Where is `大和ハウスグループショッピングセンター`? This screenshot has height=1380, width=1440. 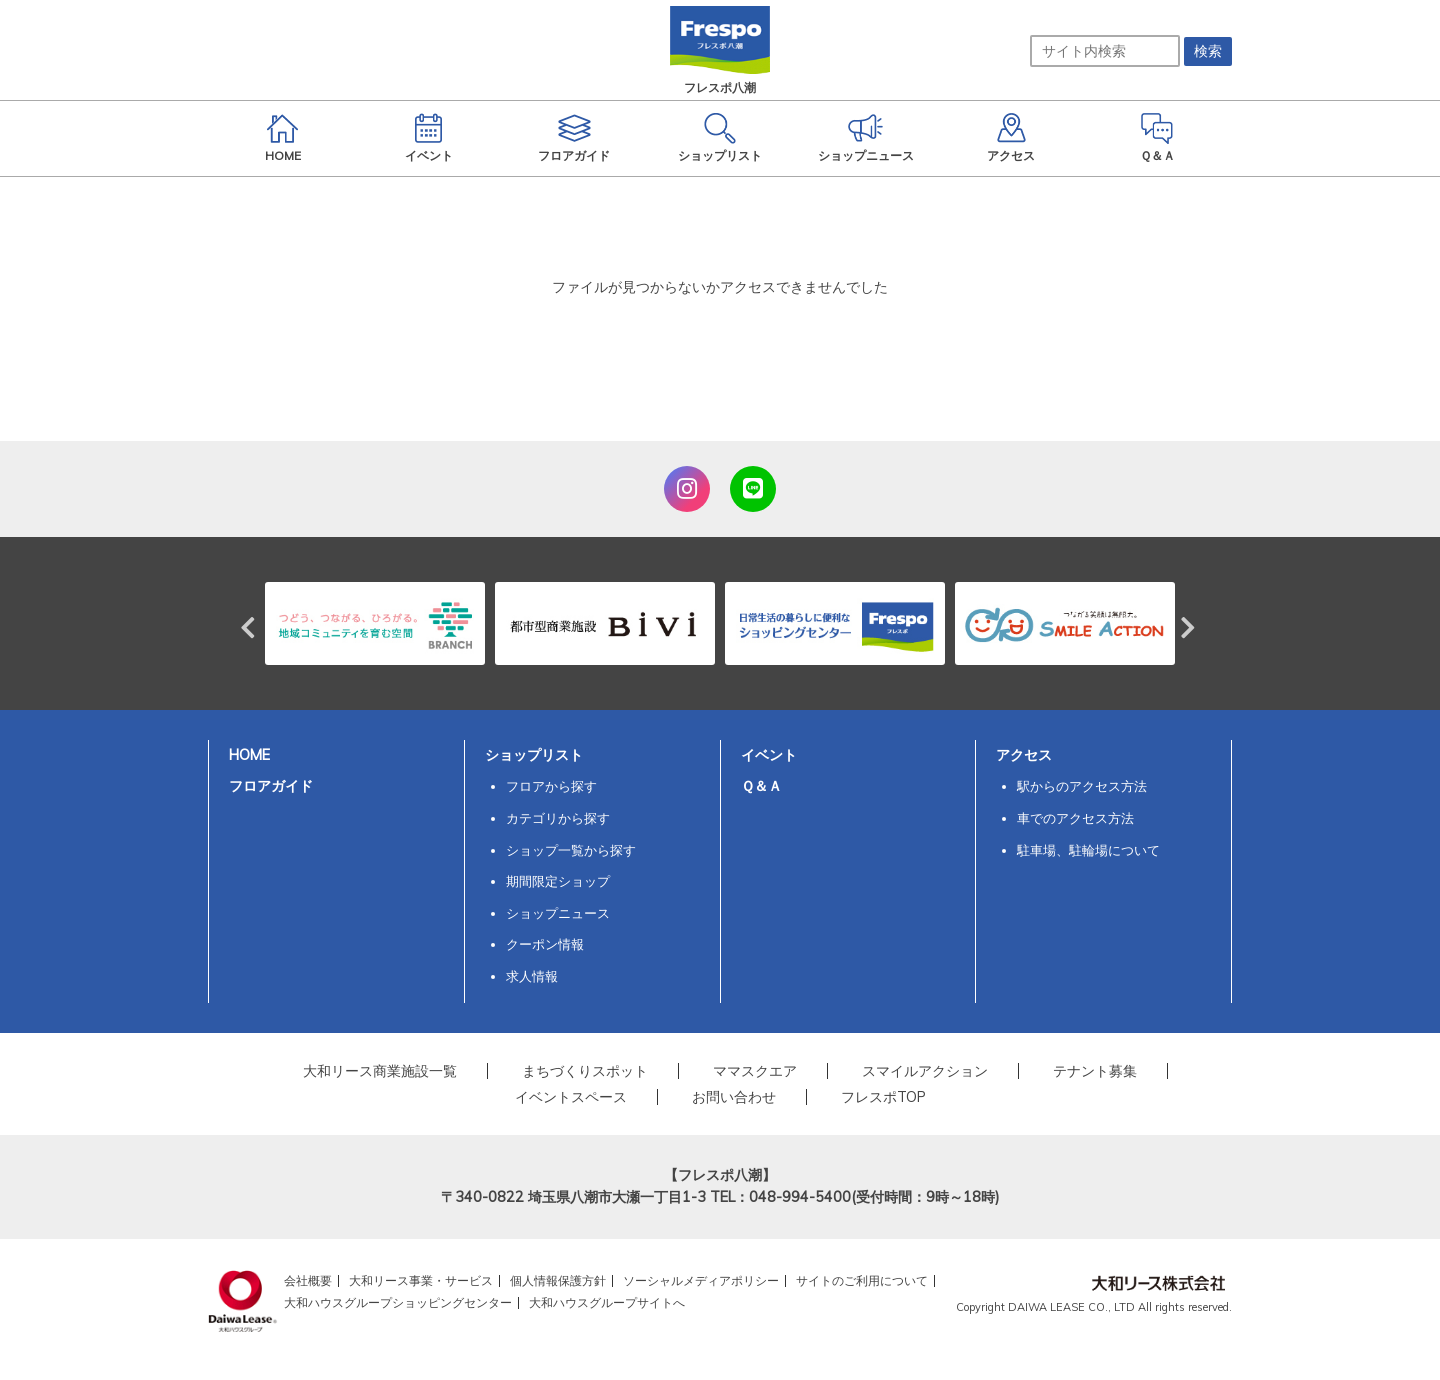 大和ハウスグループショッピングセンター is located at coordinates (398, 1302).